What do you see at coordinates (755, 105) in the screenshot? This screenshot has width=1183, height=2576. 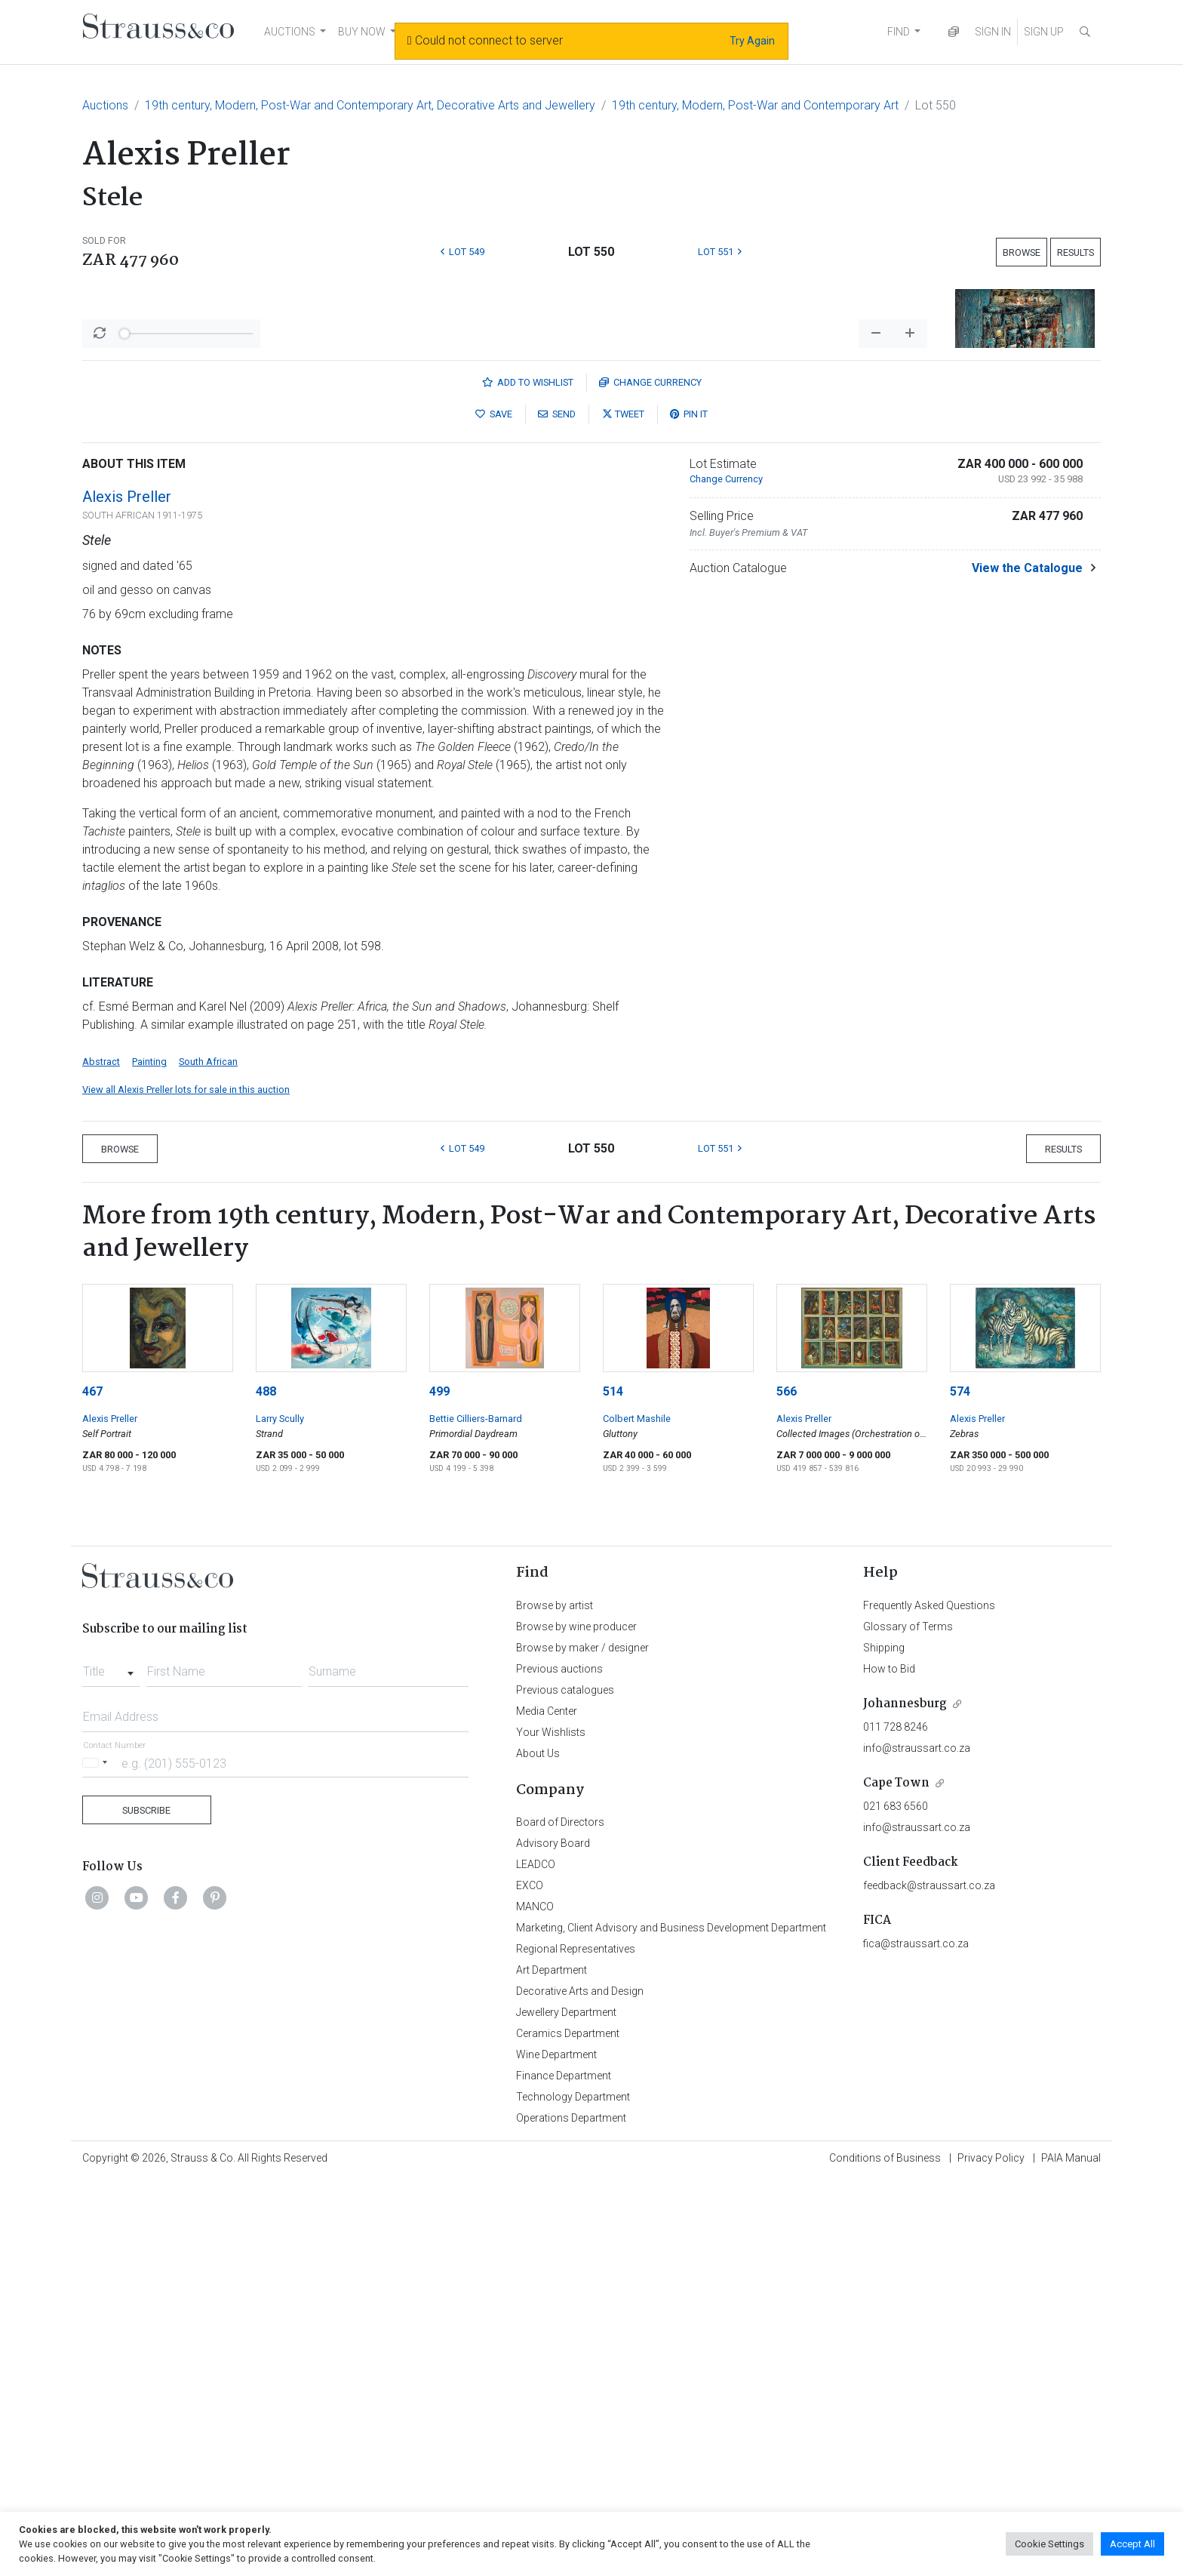 I see `19th century, Modern, Post-War and Contemporary Art` at bounding box center [755, 105].